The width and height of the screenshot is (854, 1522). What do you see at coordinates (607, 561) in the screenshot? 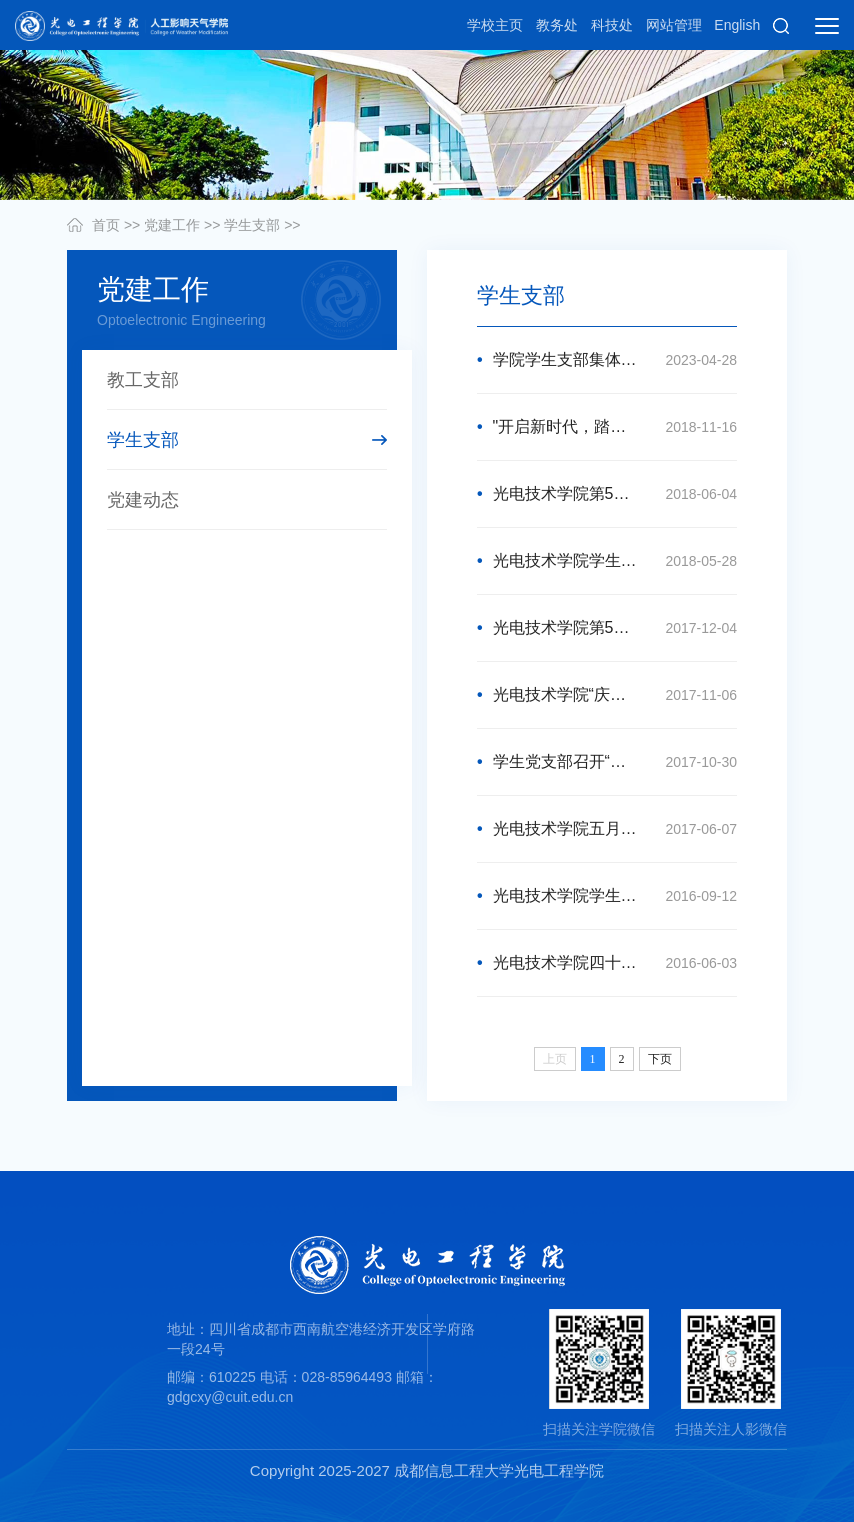
I see `光电技术学院学生党务管理中心竞选顺利完成` at bounding box center [607, 561].